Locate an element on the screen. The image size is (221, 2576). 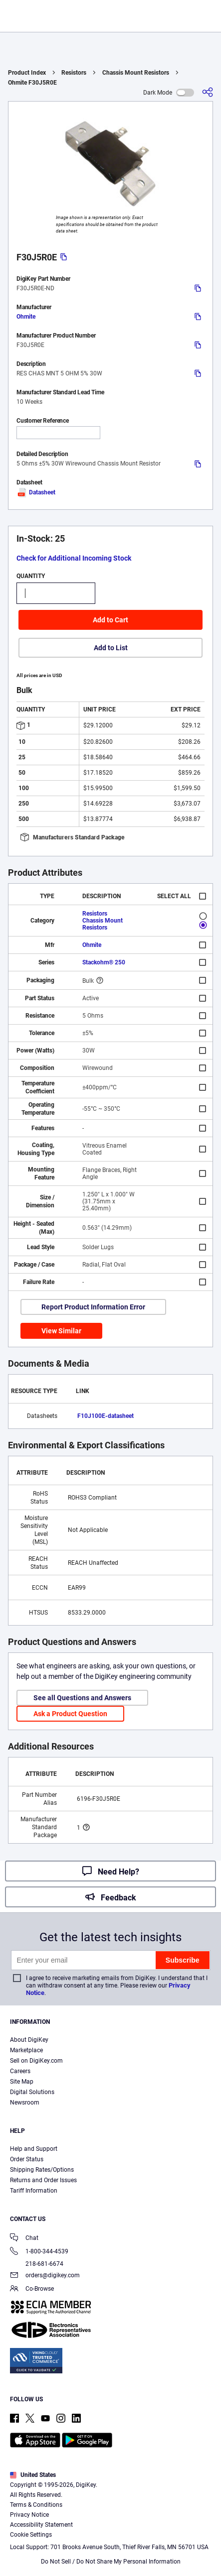
View Similar is located at coordinates (61, 1331).